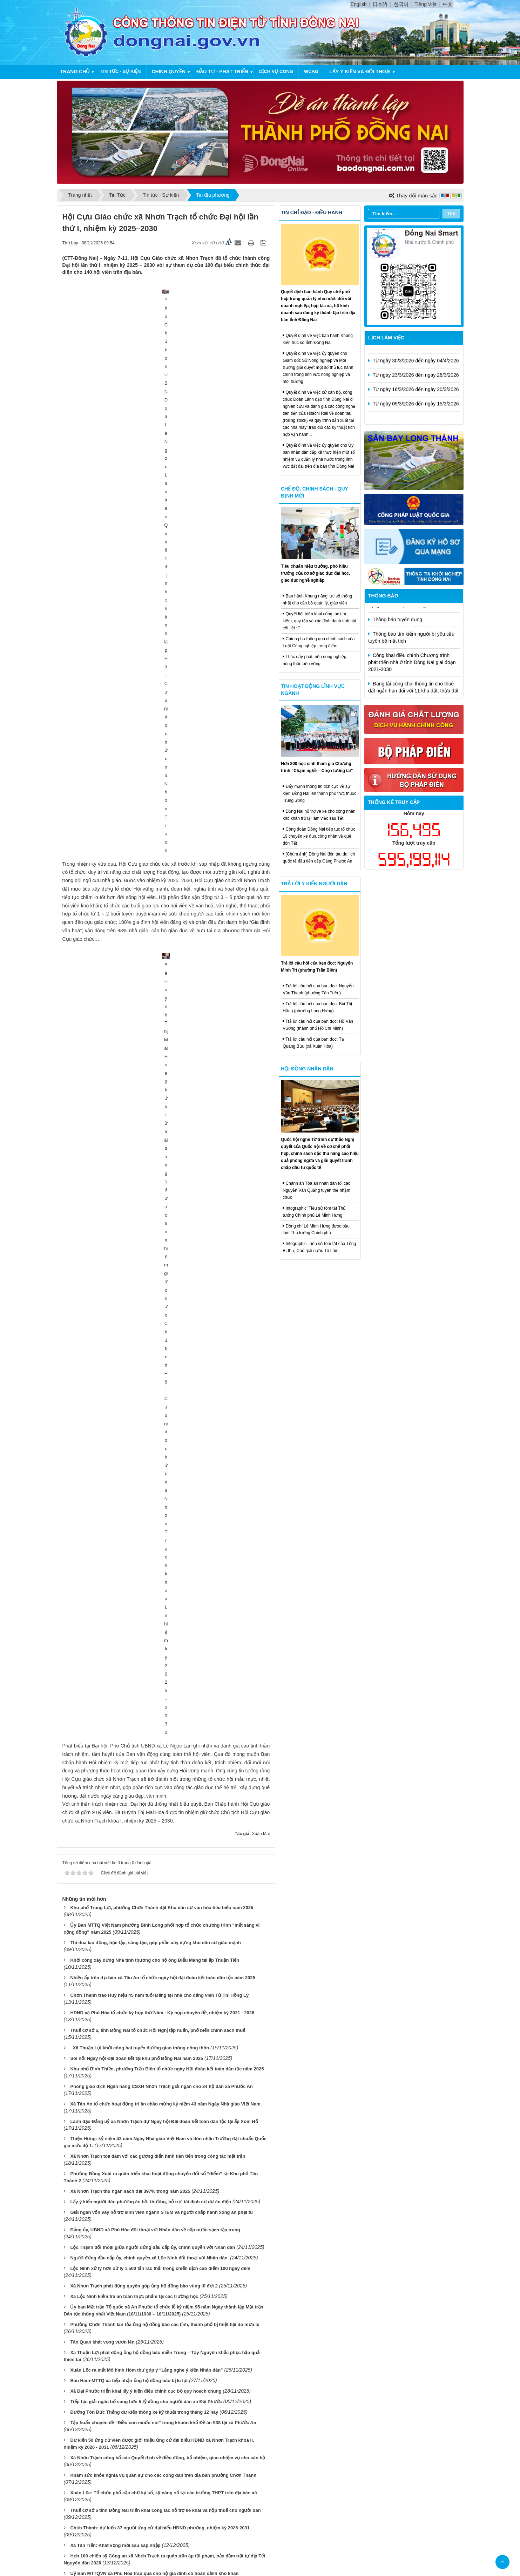 The image size is (520, 2576). I want to click on Thuế cơ sở 6 tỉnh Đồng Nai triển khai công tác hỗ trợ kê khai và nộp thuế cho người dân, so click(165, 1474).